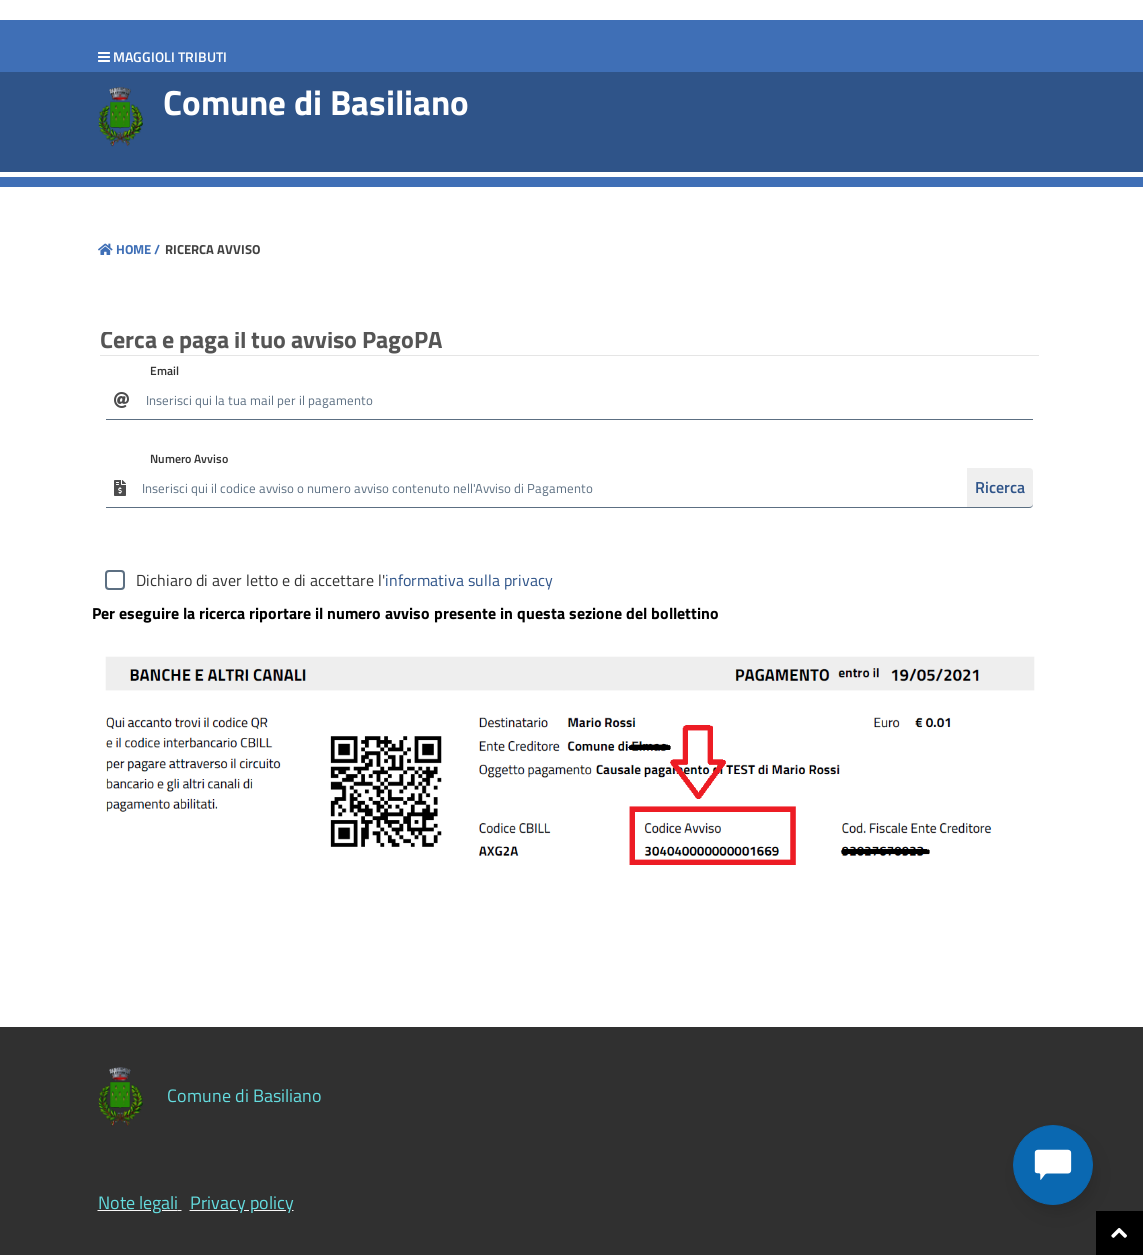 The image size is (1143, 1255). I want to click on Privacy policy, so click(242, 1202).